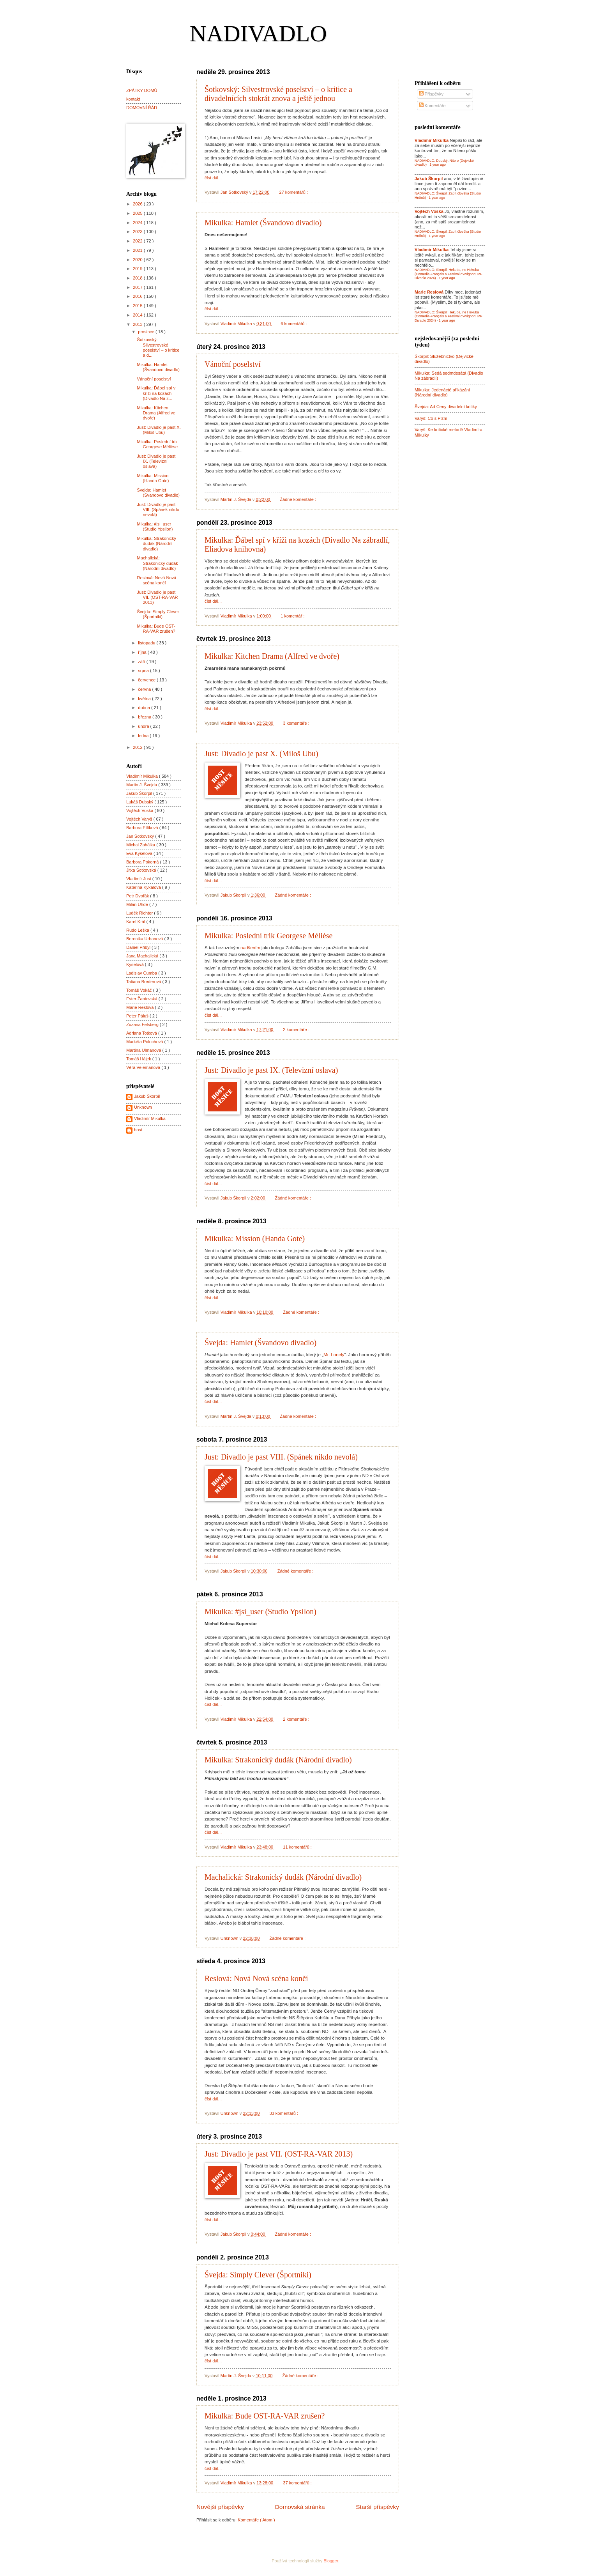  I want to click on Milan Uhde, so click(137, 904).